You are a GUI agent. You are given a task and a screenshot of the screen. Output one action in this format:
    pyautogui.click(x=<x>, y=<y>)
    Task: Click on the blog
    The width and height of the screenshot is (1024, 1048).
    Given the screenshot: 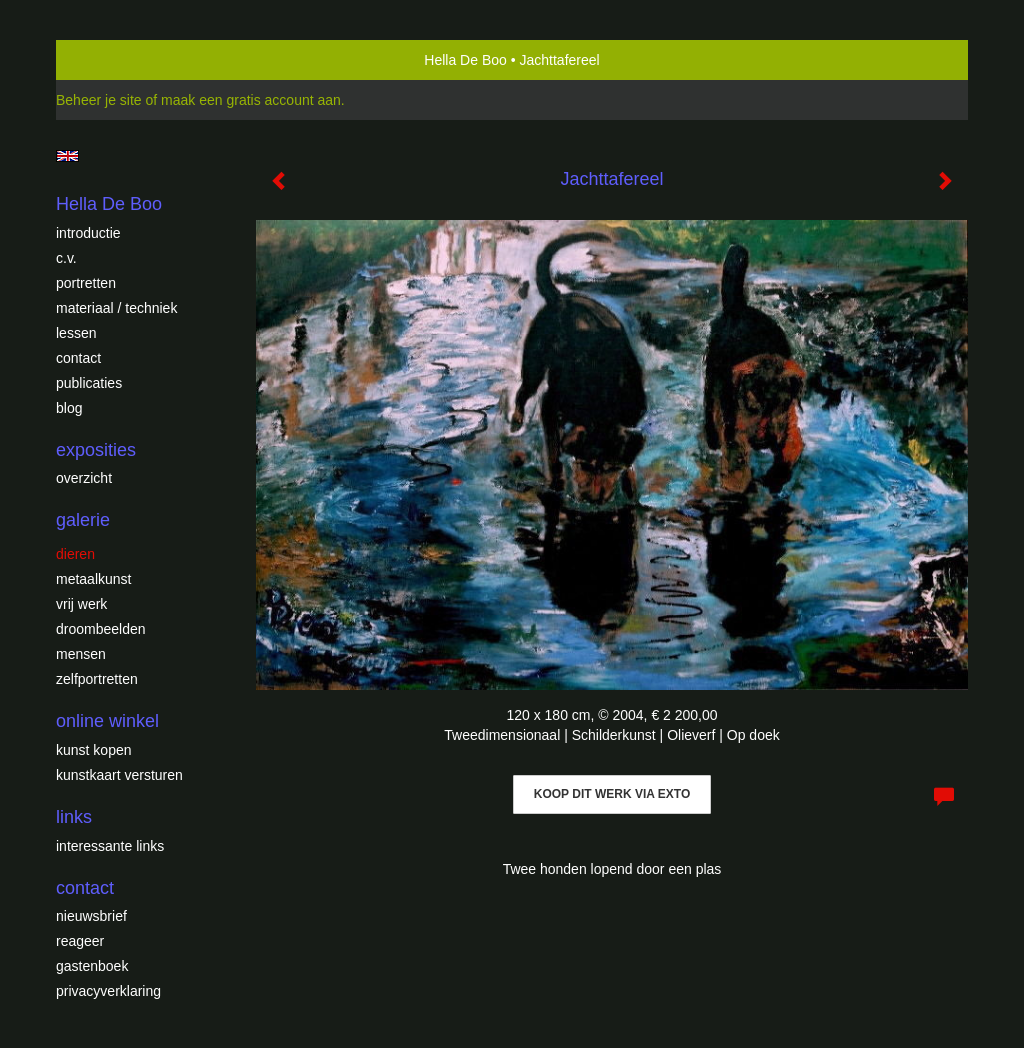 What is the action you would take?
    pyautogui.click(x=69, y=408)
    